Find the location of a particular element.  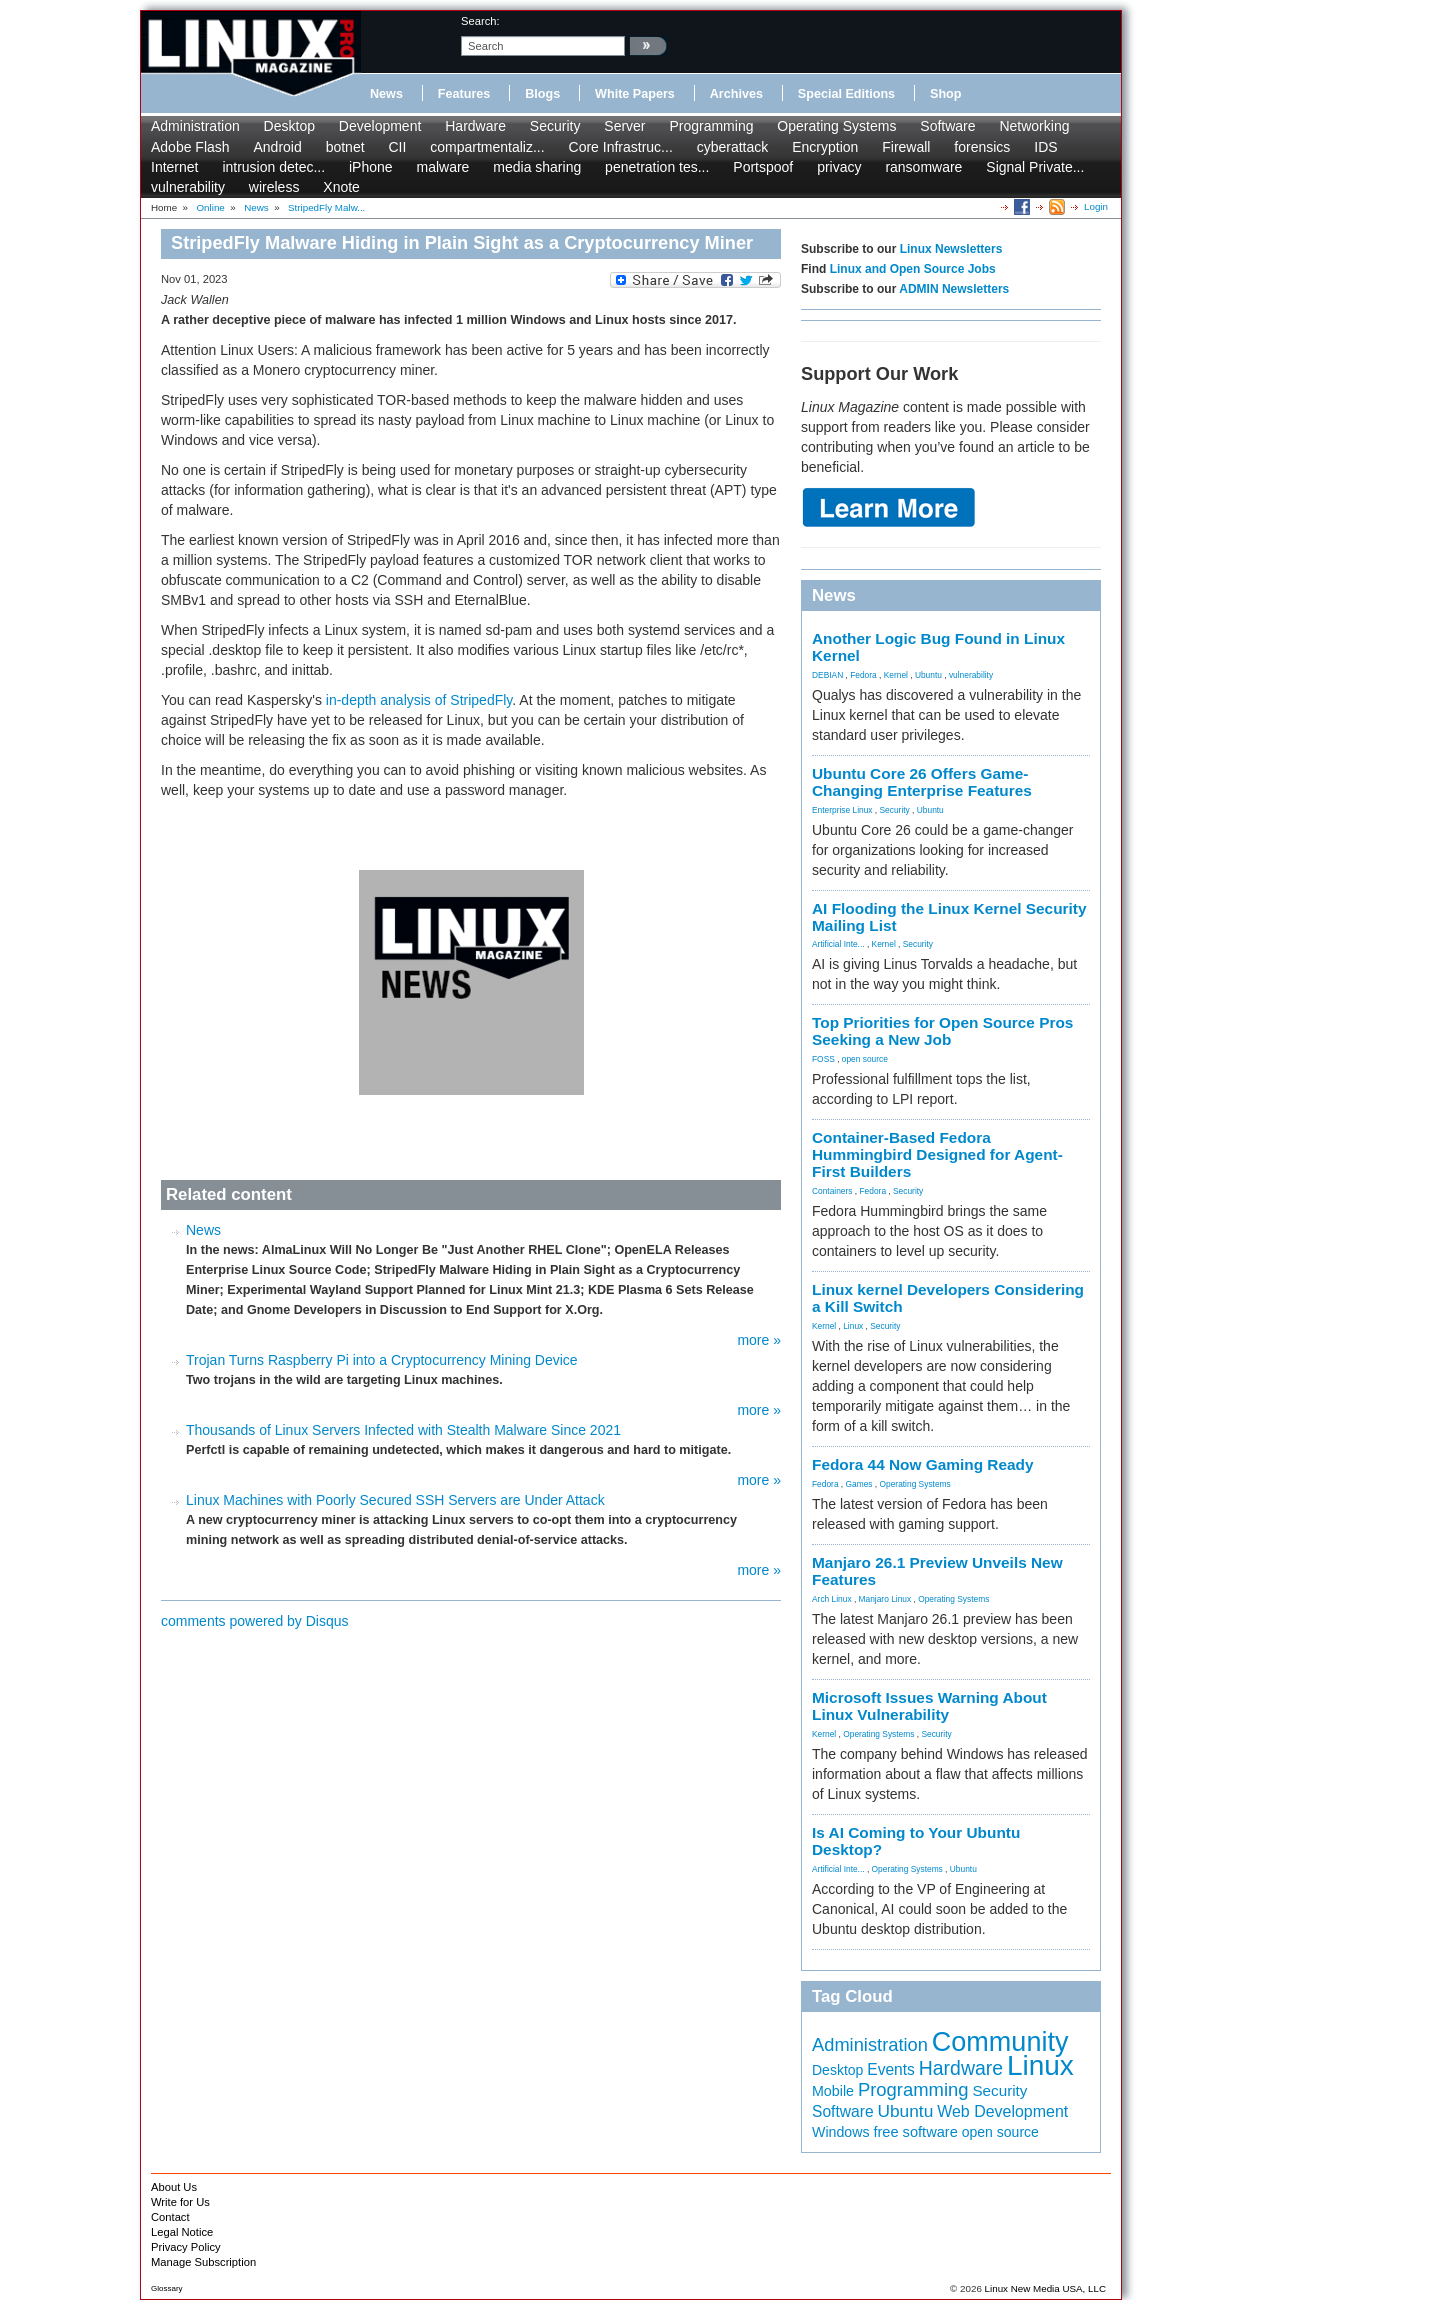

Containers is located at coordinates (832, 1191).